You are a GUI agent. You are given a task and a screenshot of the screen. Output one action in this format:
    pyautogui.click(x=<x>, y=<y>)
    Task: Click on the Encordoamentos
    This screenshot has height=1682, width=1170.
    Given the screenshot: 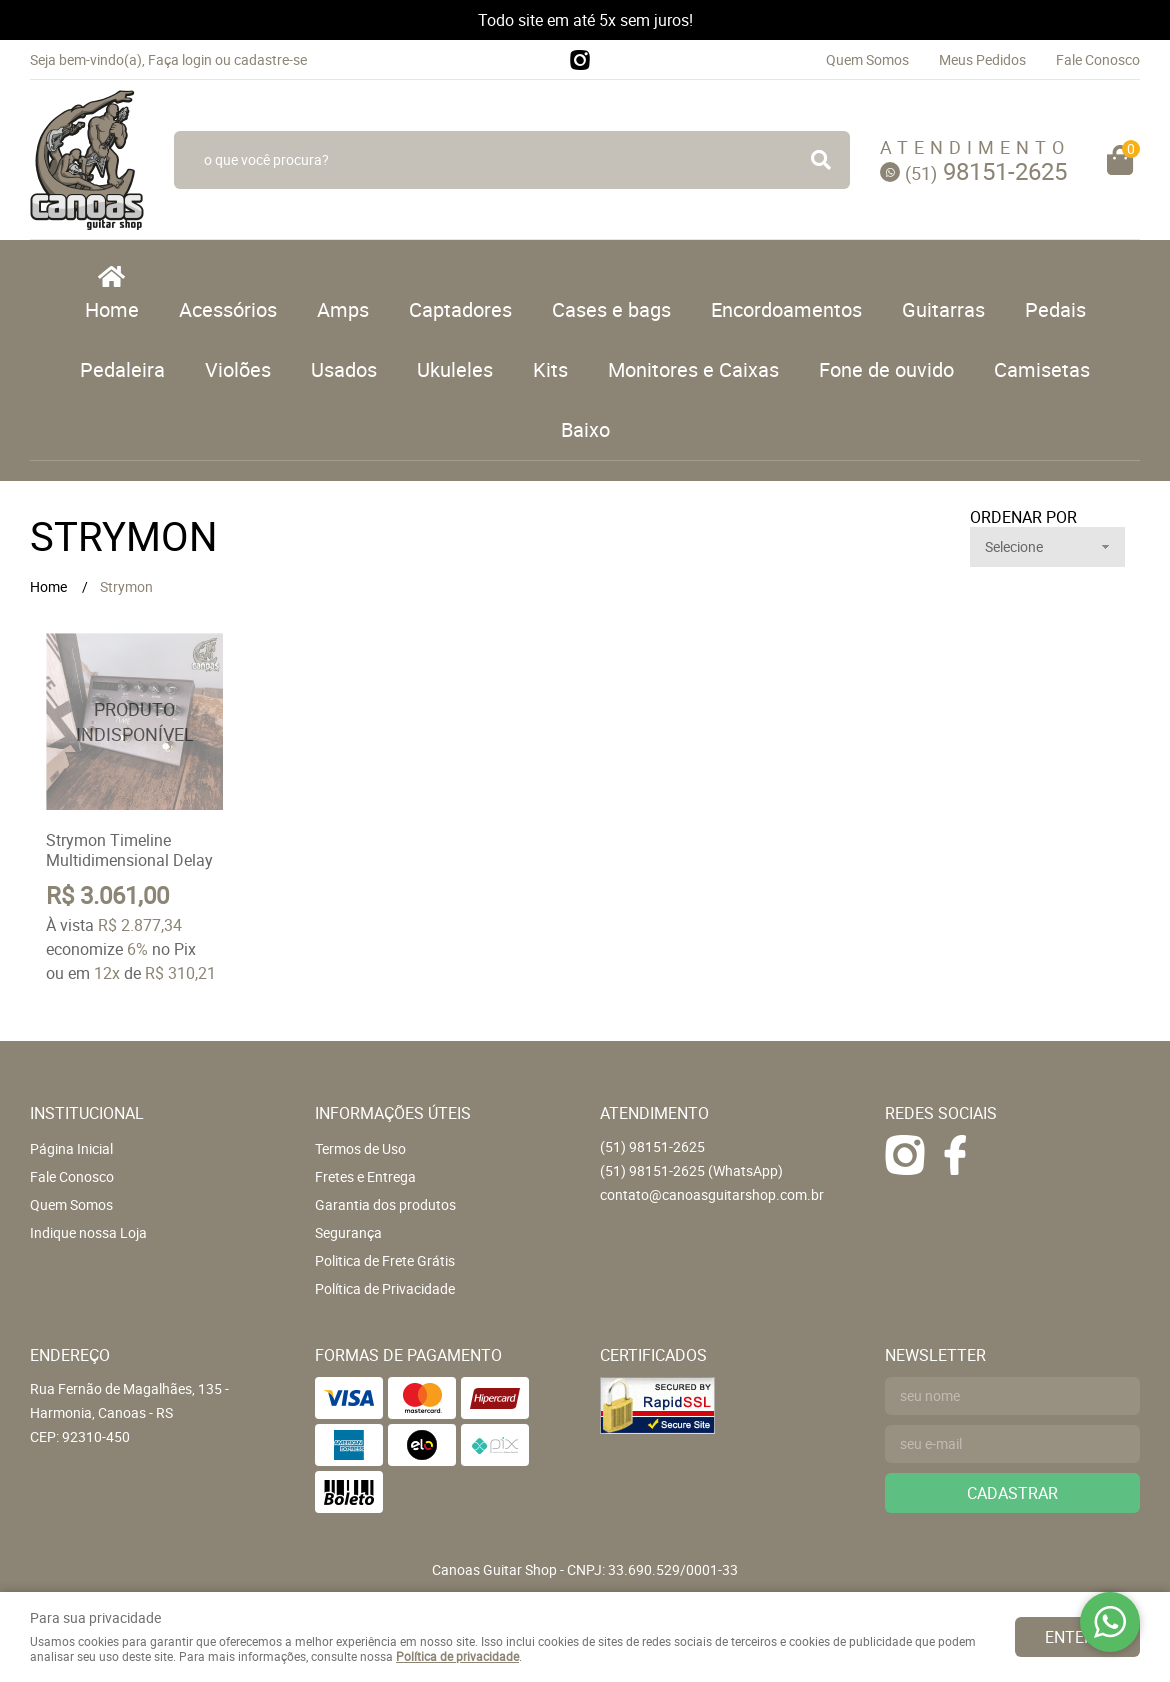 What is the action you would take?
    pyautogui.click(x=786, y=309)
    